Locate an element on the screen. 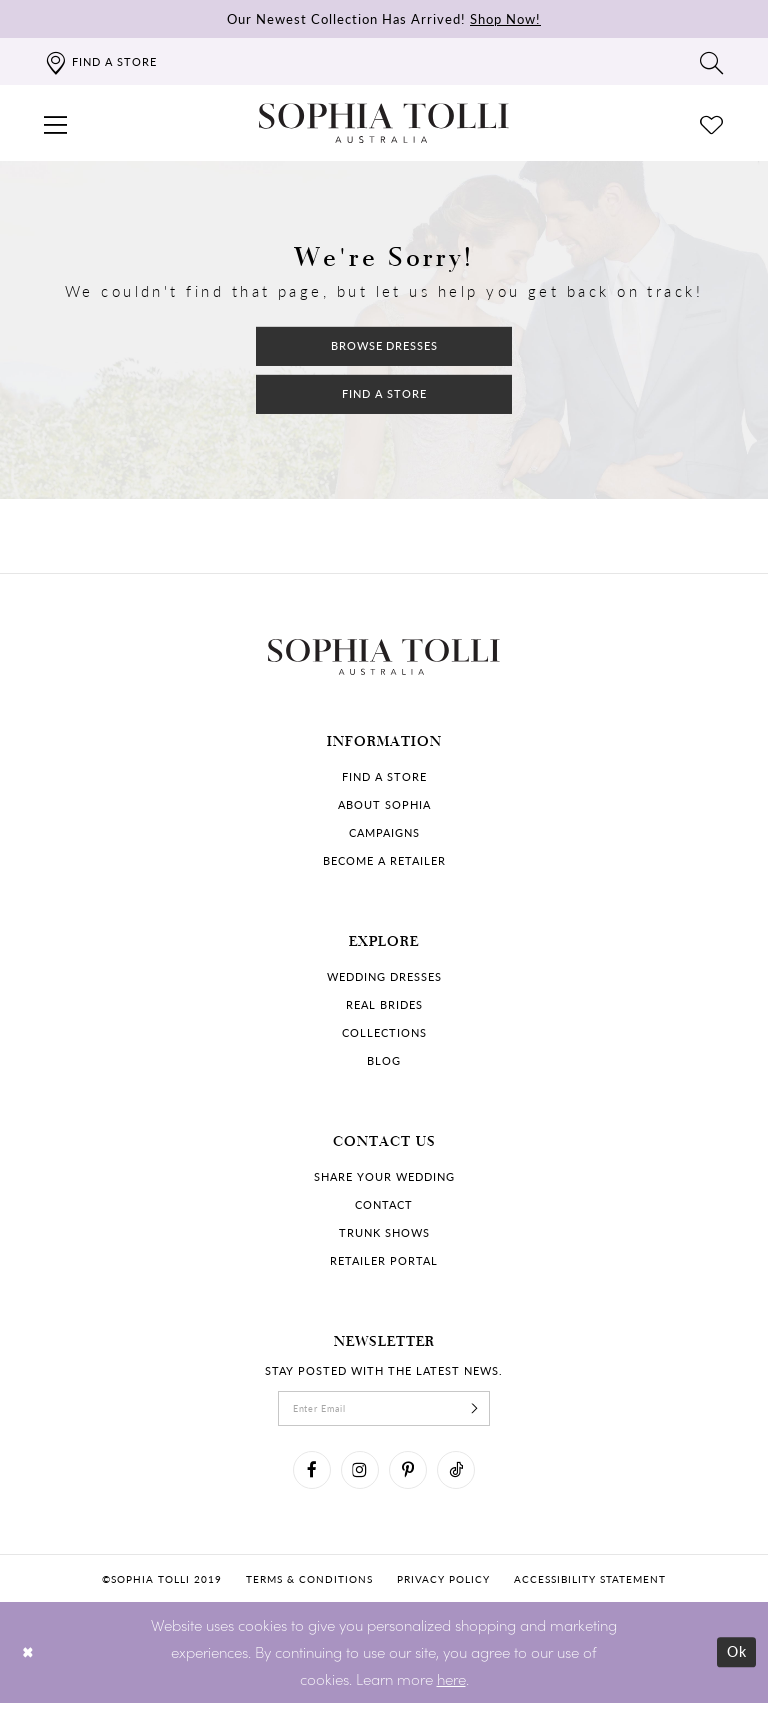 The height and width of the screenshot is (1710, 768). Ok [Submit Dialog] is located at coordinates (735, 1659).